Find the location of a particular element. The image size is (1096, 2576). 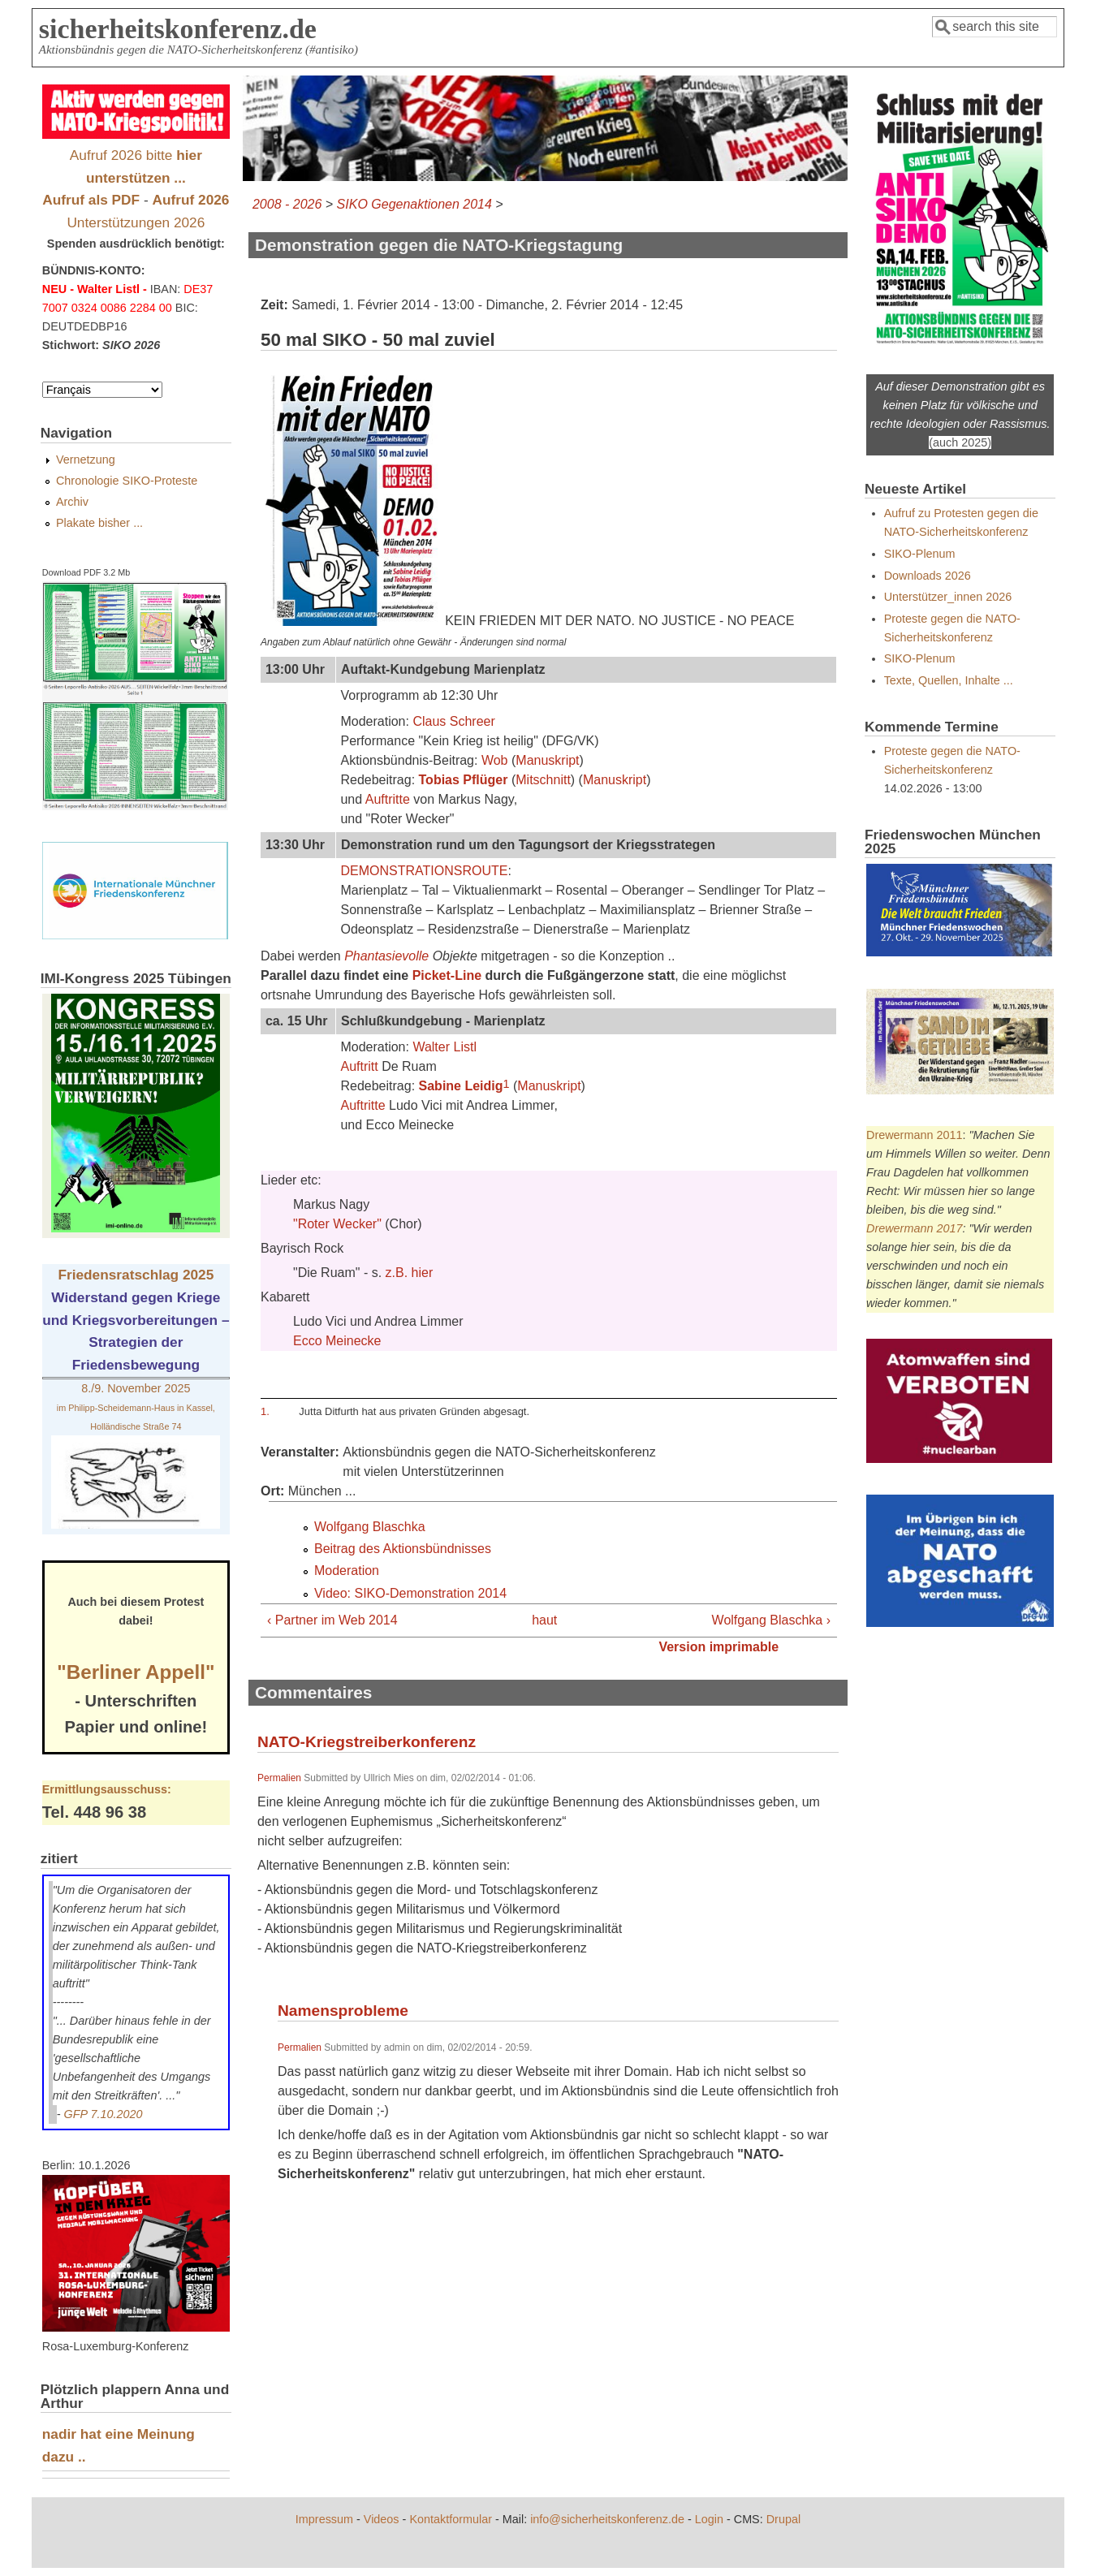

1. is located at coordinates (265, 1411).